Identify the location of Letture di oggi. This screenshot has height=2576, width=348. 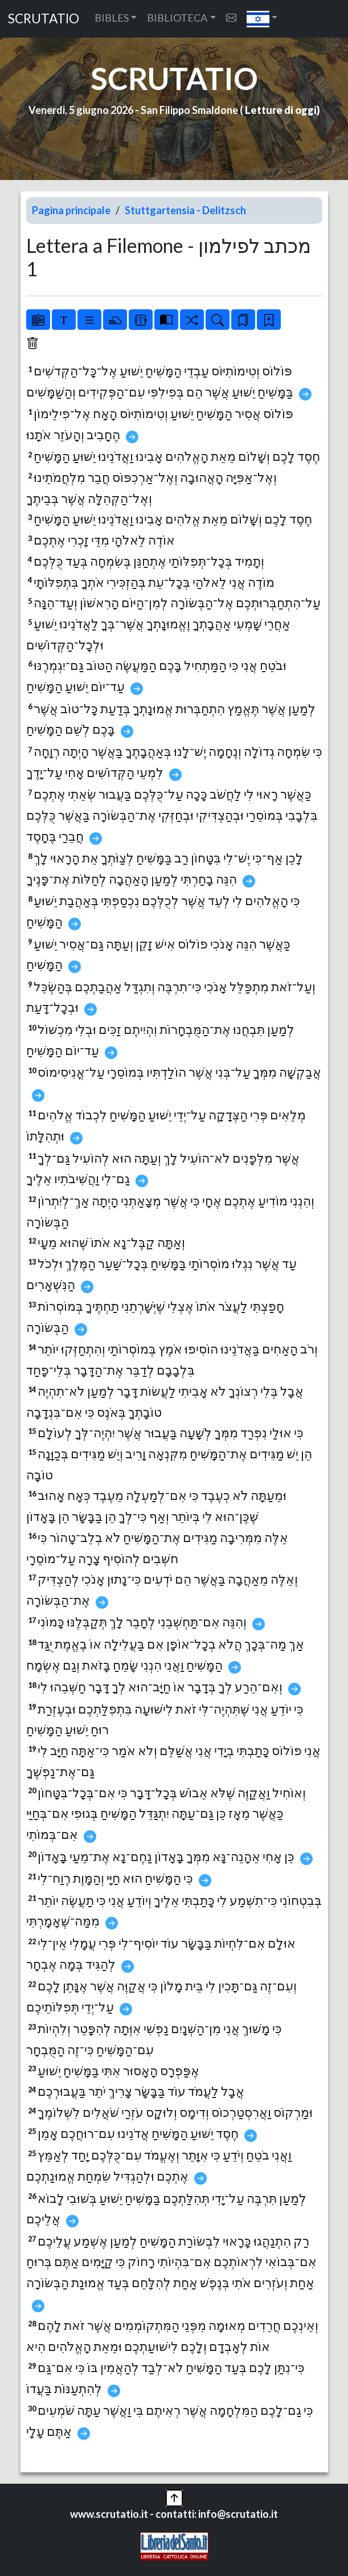
(281, 110).